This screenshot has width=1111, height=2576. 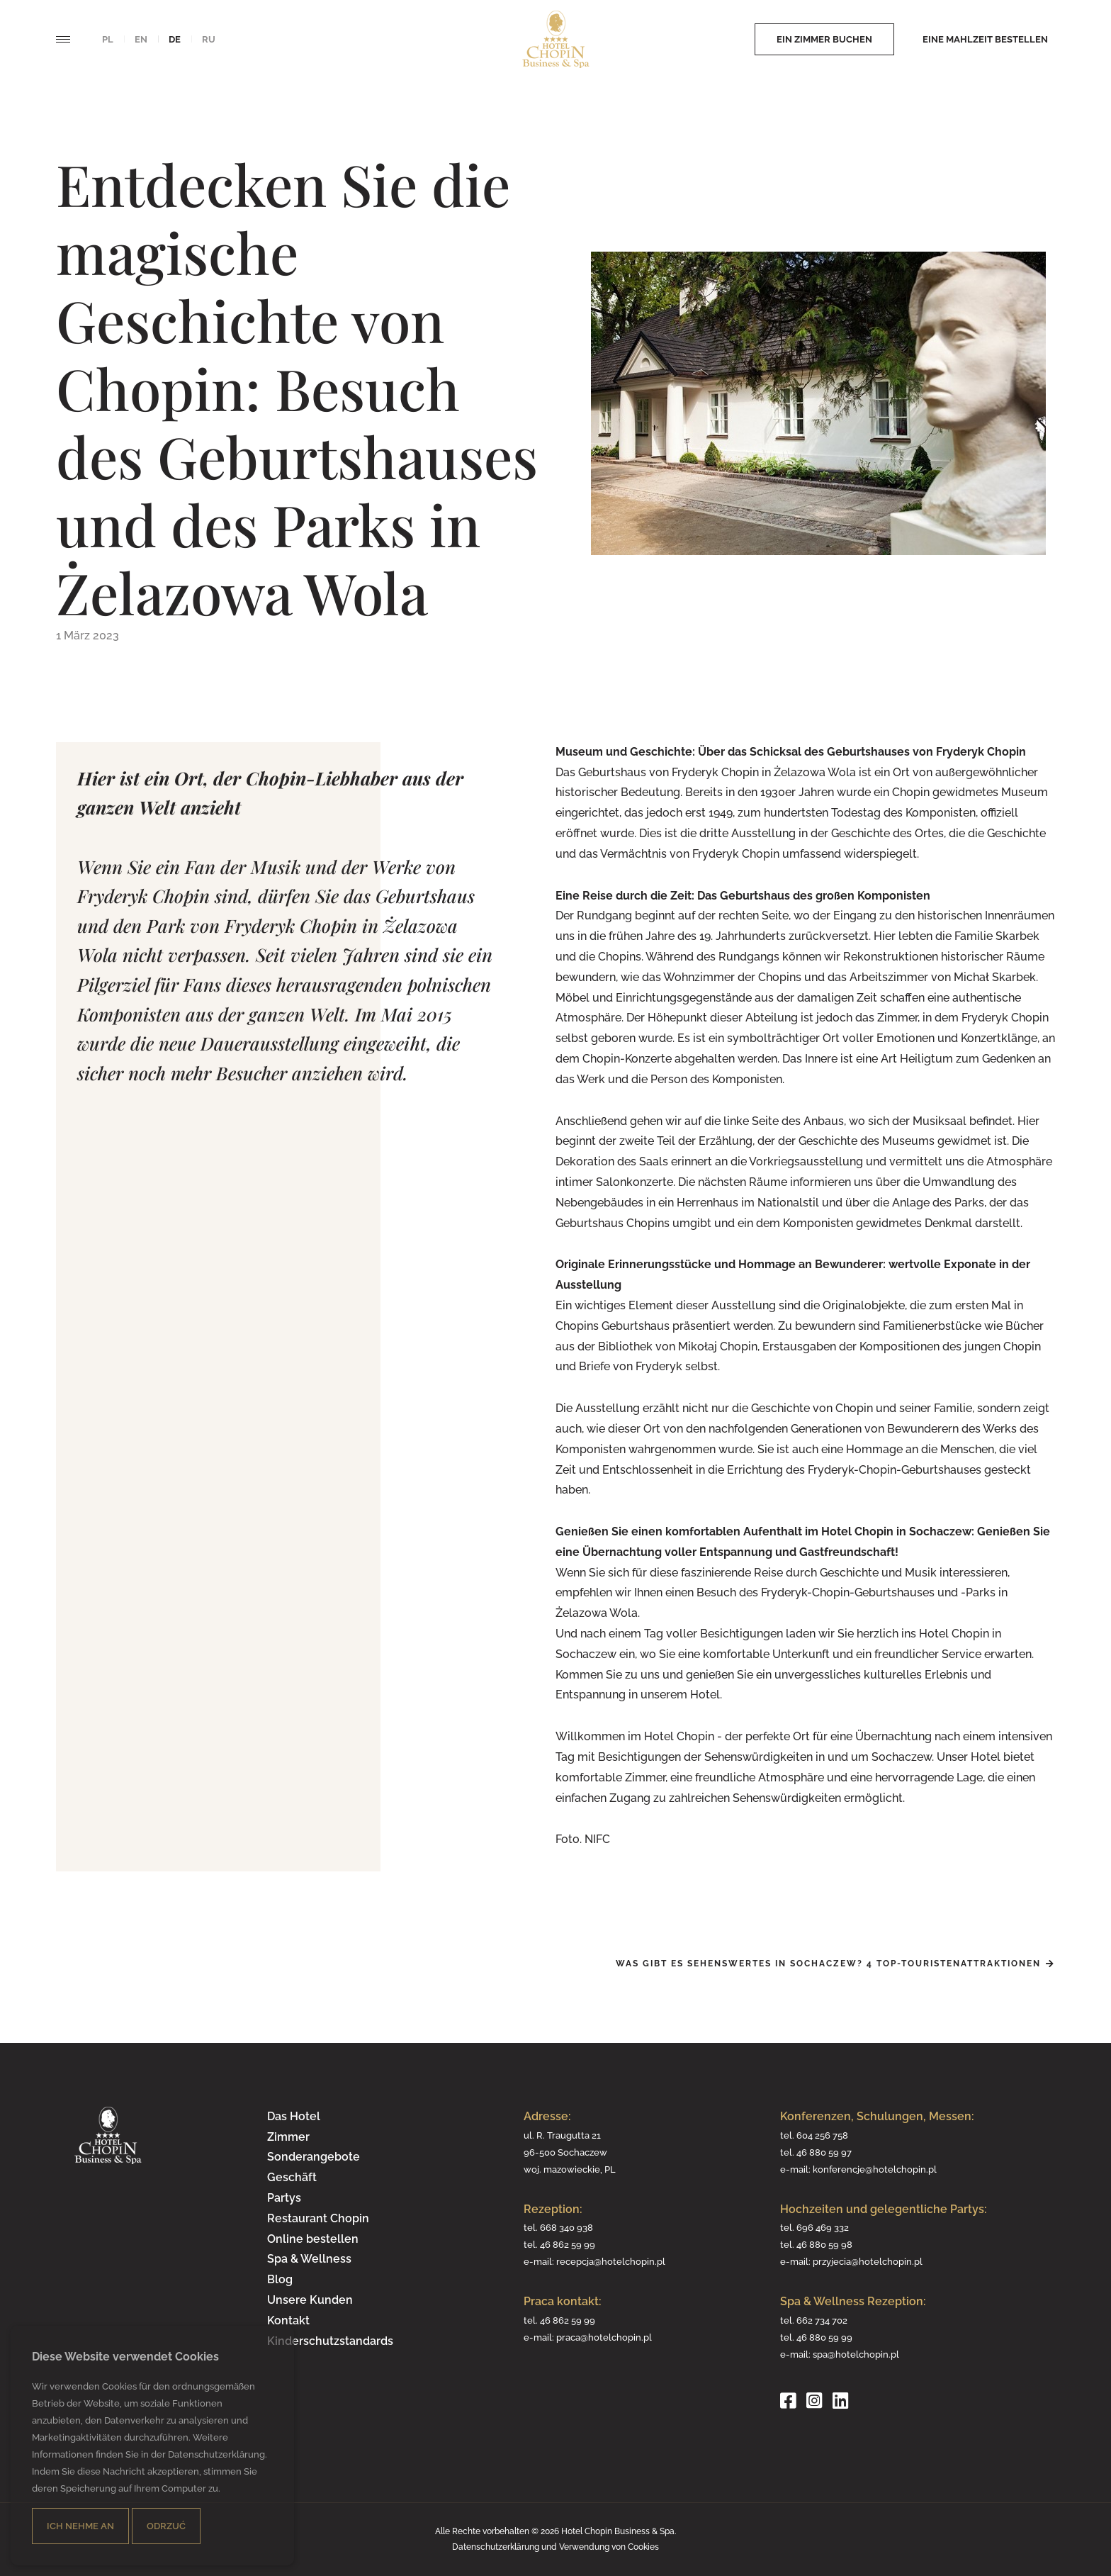 I want to click on Datenschutzerklärung und Verwendung von Cookies, so click(x=555, y=2547).